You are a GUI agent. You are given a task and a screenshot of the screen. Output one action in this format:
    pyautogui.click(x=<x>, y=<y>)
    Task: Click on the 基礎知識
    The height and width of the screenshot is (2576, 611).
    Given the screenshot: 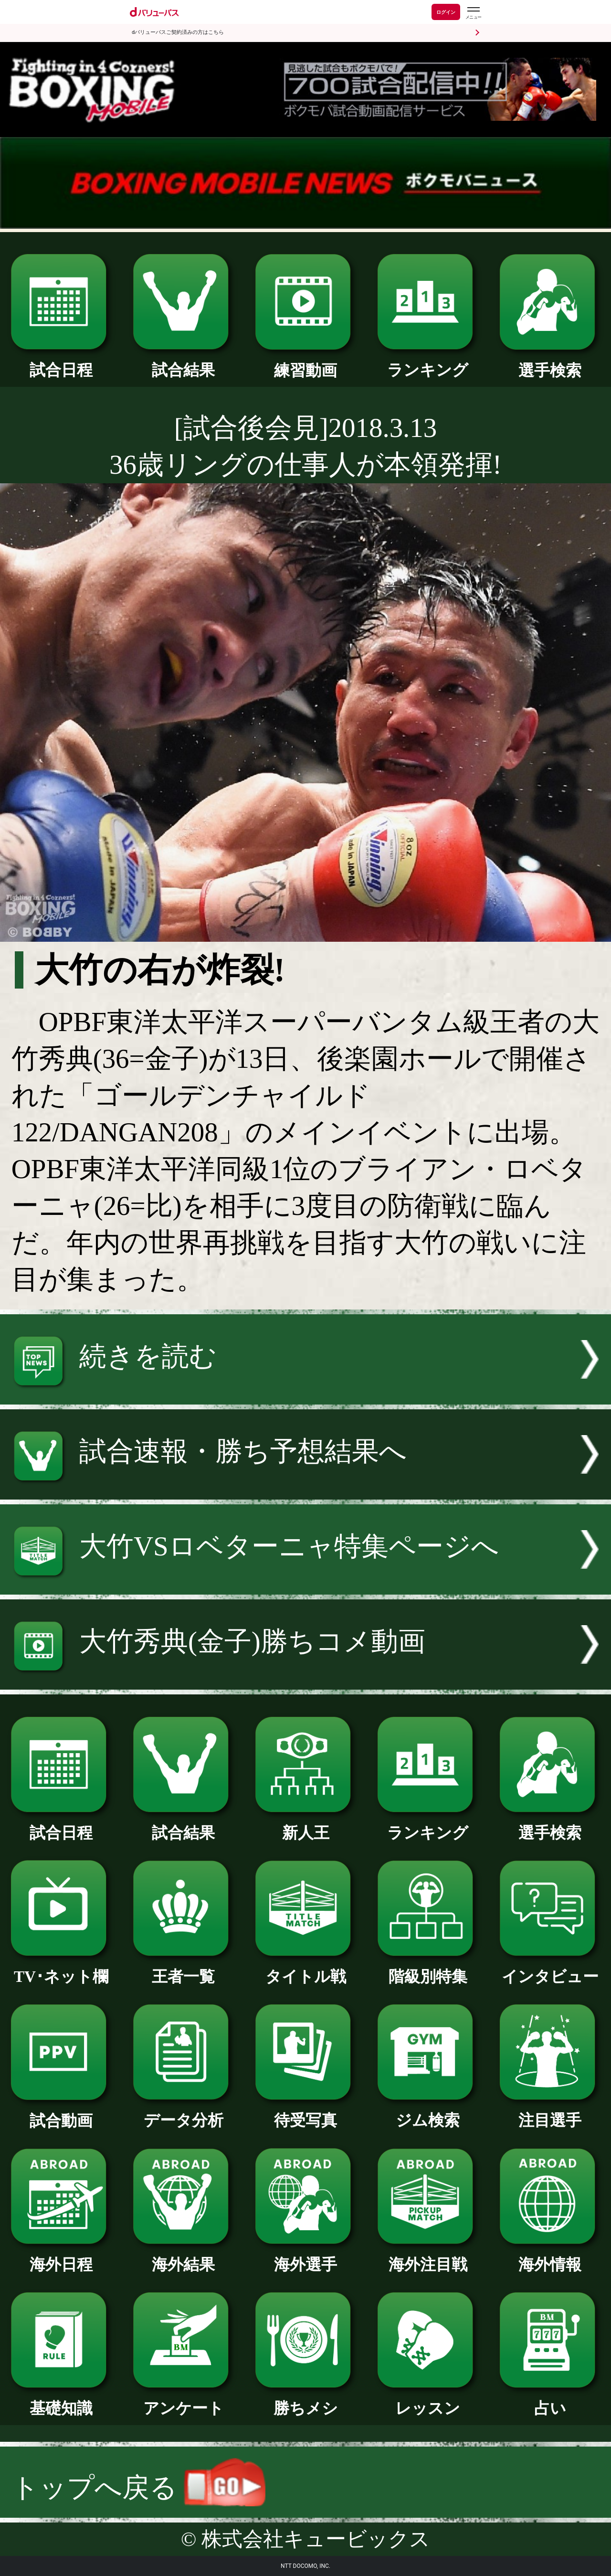 What is the action you would take?
    pyautogui.click(x=61, y=2400)
    